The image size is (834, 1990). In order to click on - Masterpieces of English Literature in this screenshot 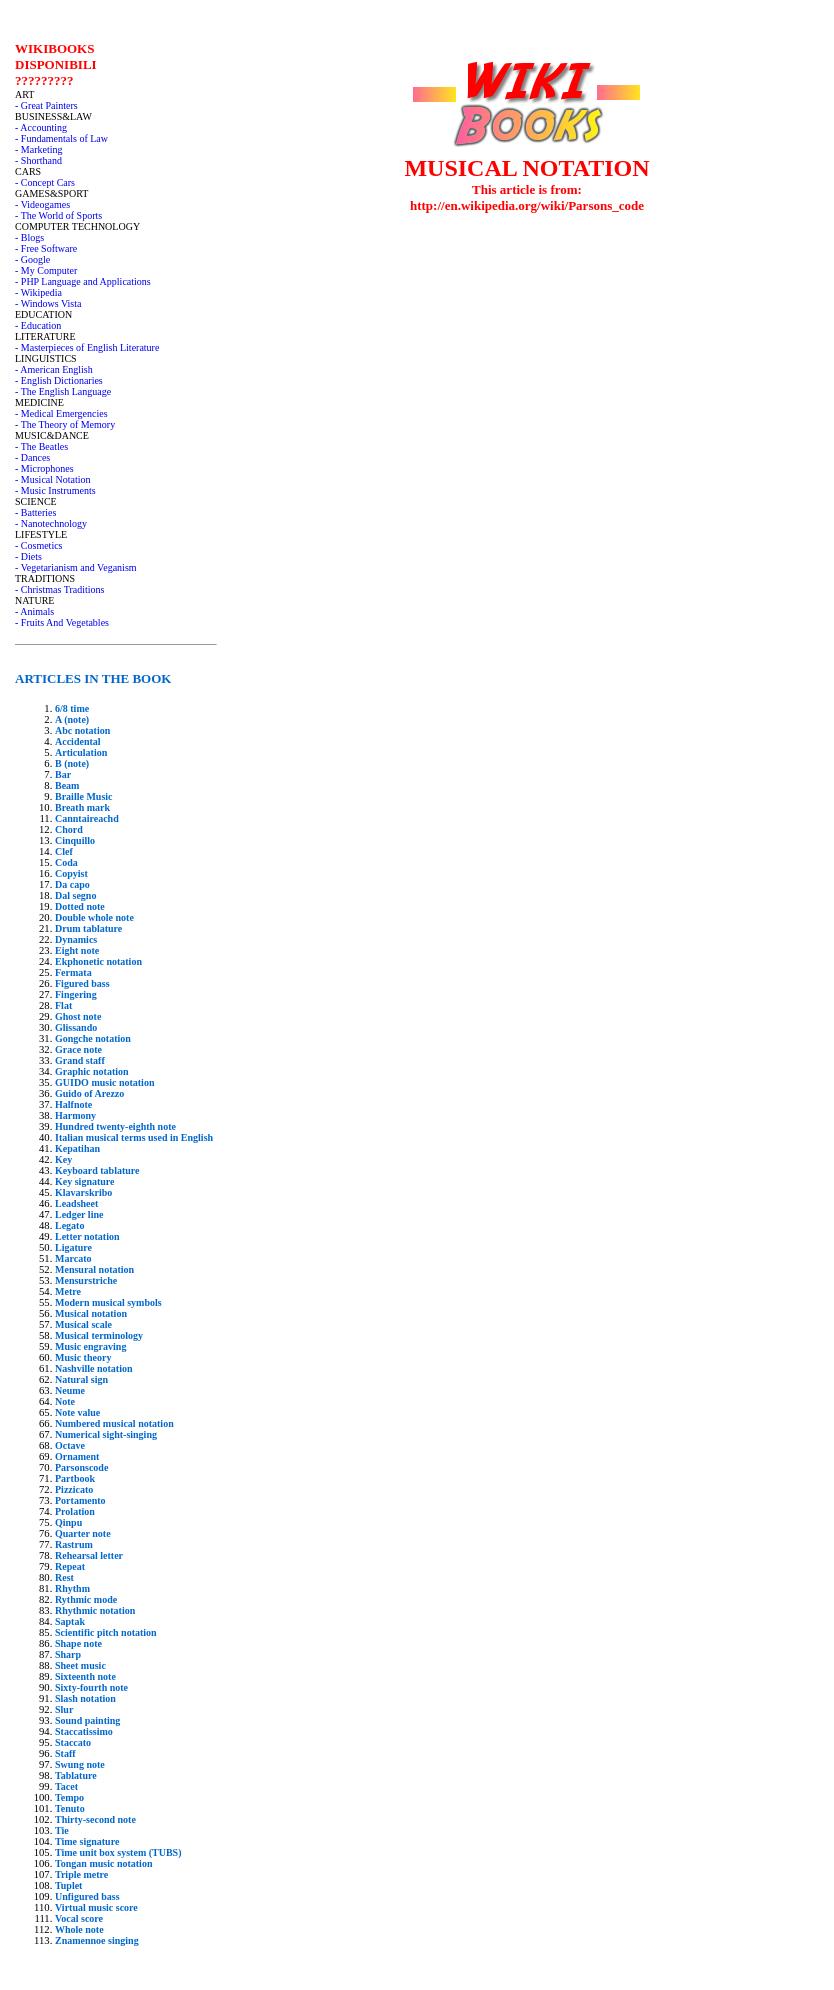, I will do `click(87, 347)`.